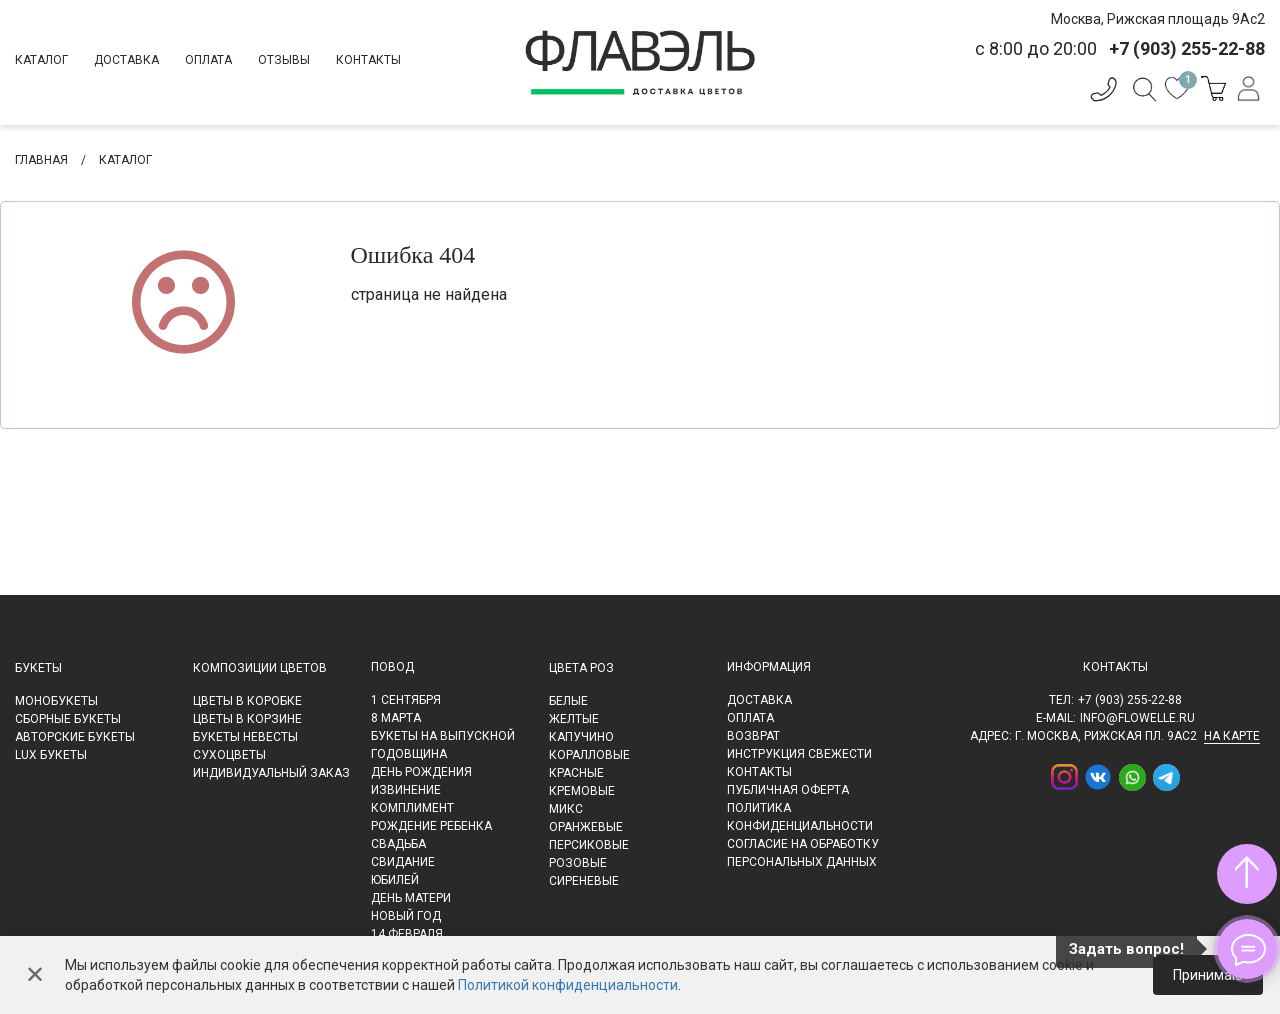  Describe the element at coordinates (584, 881) in the screenshot. I see `Сиреневые` at that location.